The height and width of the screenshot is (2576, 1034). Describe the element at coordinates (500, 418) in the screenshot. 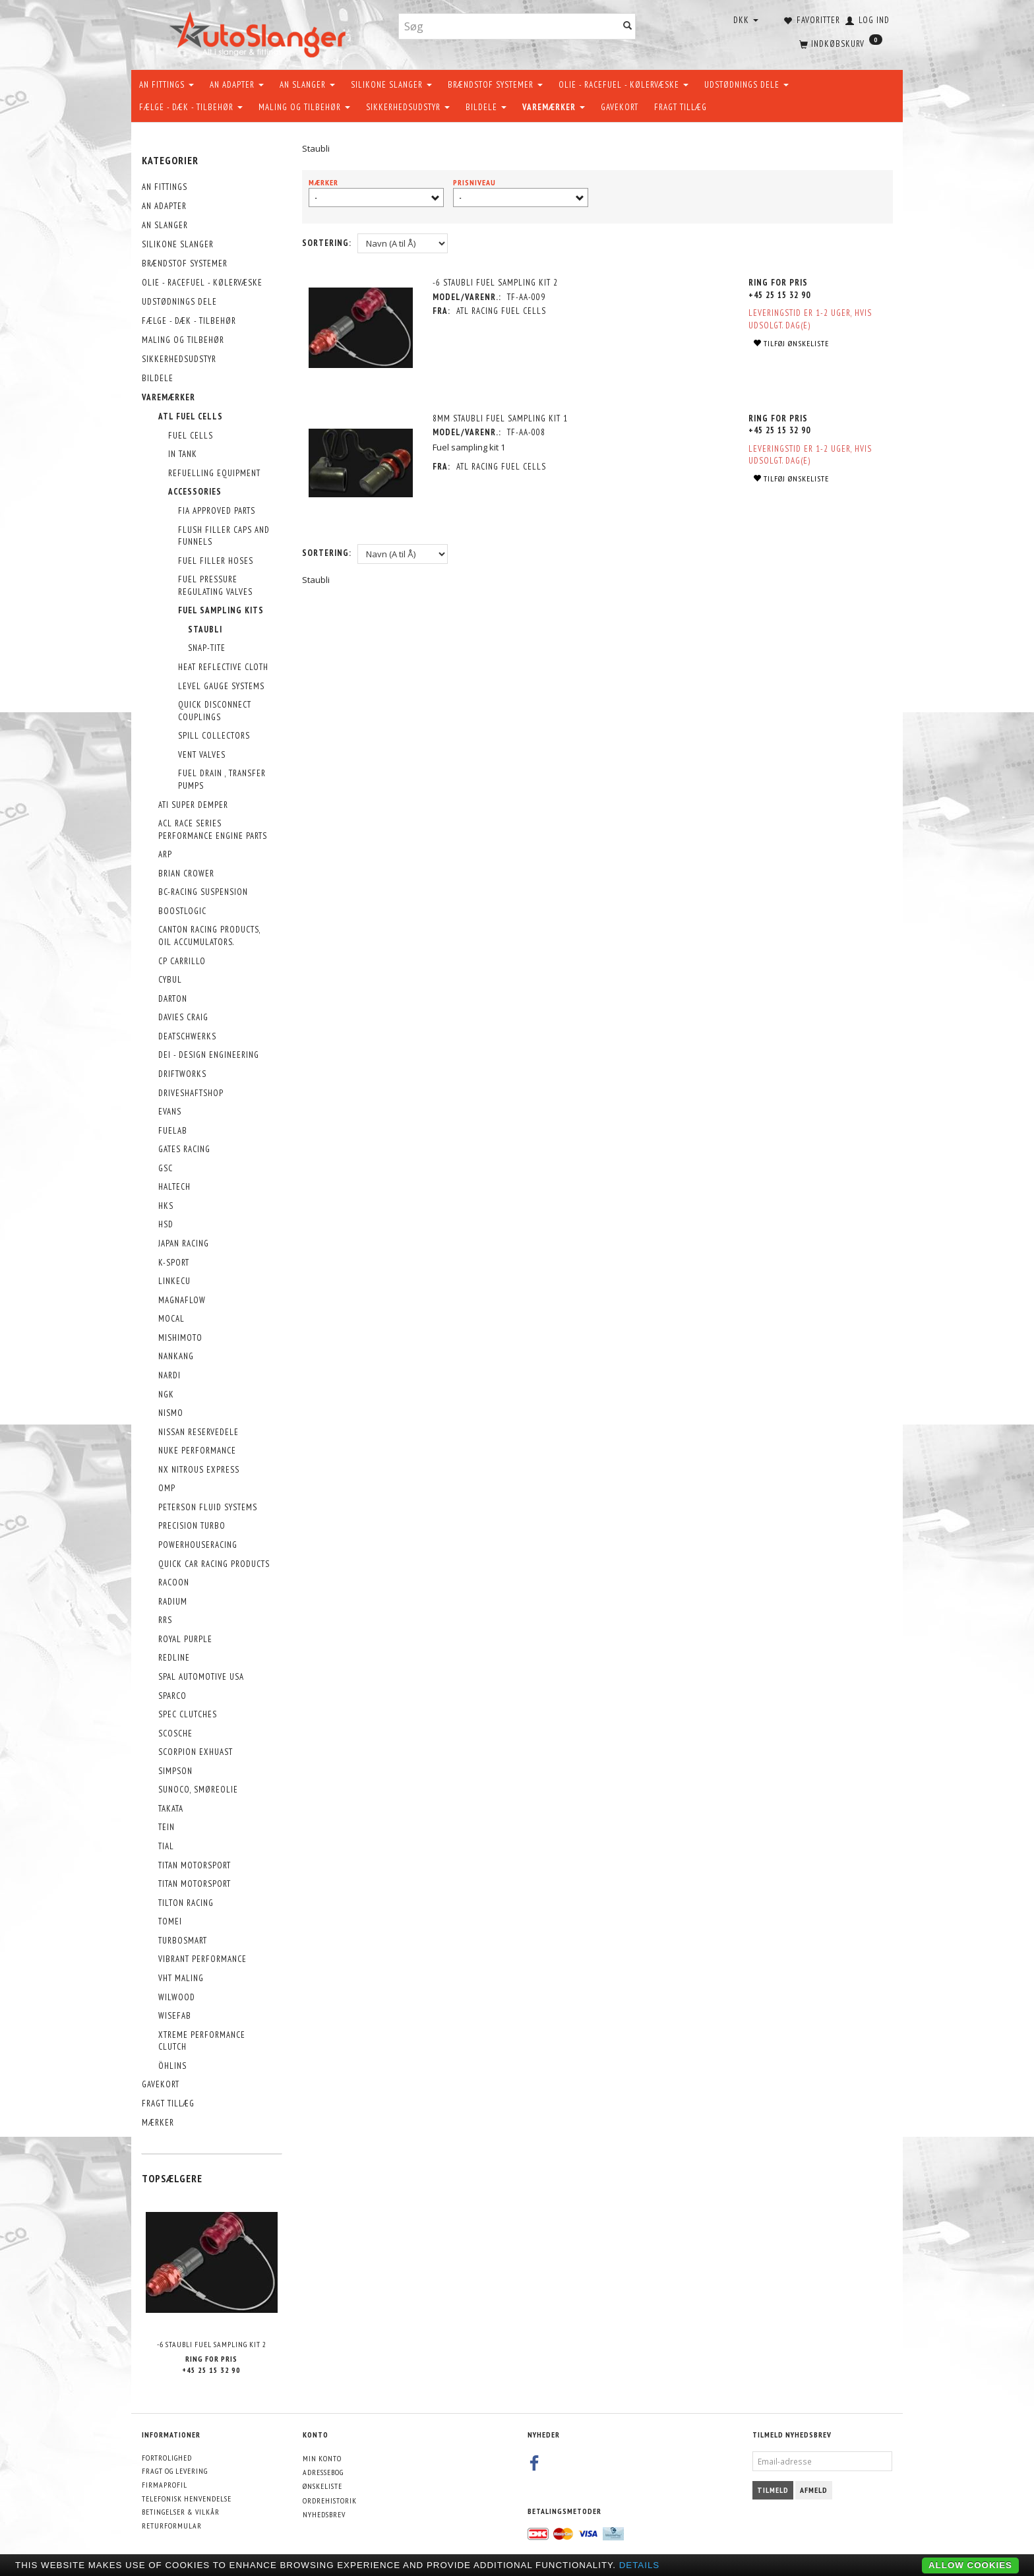

I see `8mm Staubli Fuel Sampling Kit 1` at that location.